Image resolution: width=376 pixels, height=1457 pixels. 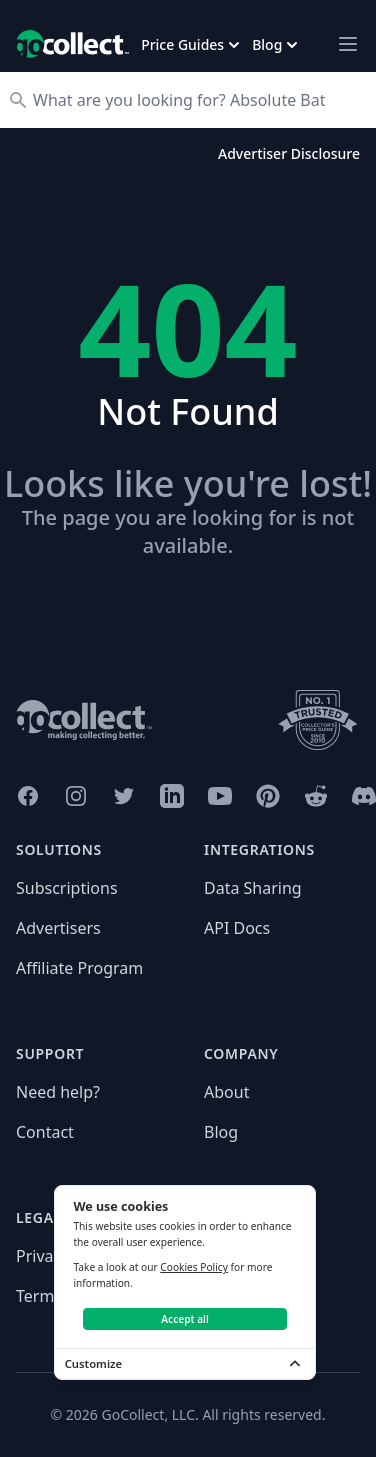 What do you see at coordinates (194, 1267) in the screenshot?
I see `Cookies Policy` at bounding box center [194, 1267].